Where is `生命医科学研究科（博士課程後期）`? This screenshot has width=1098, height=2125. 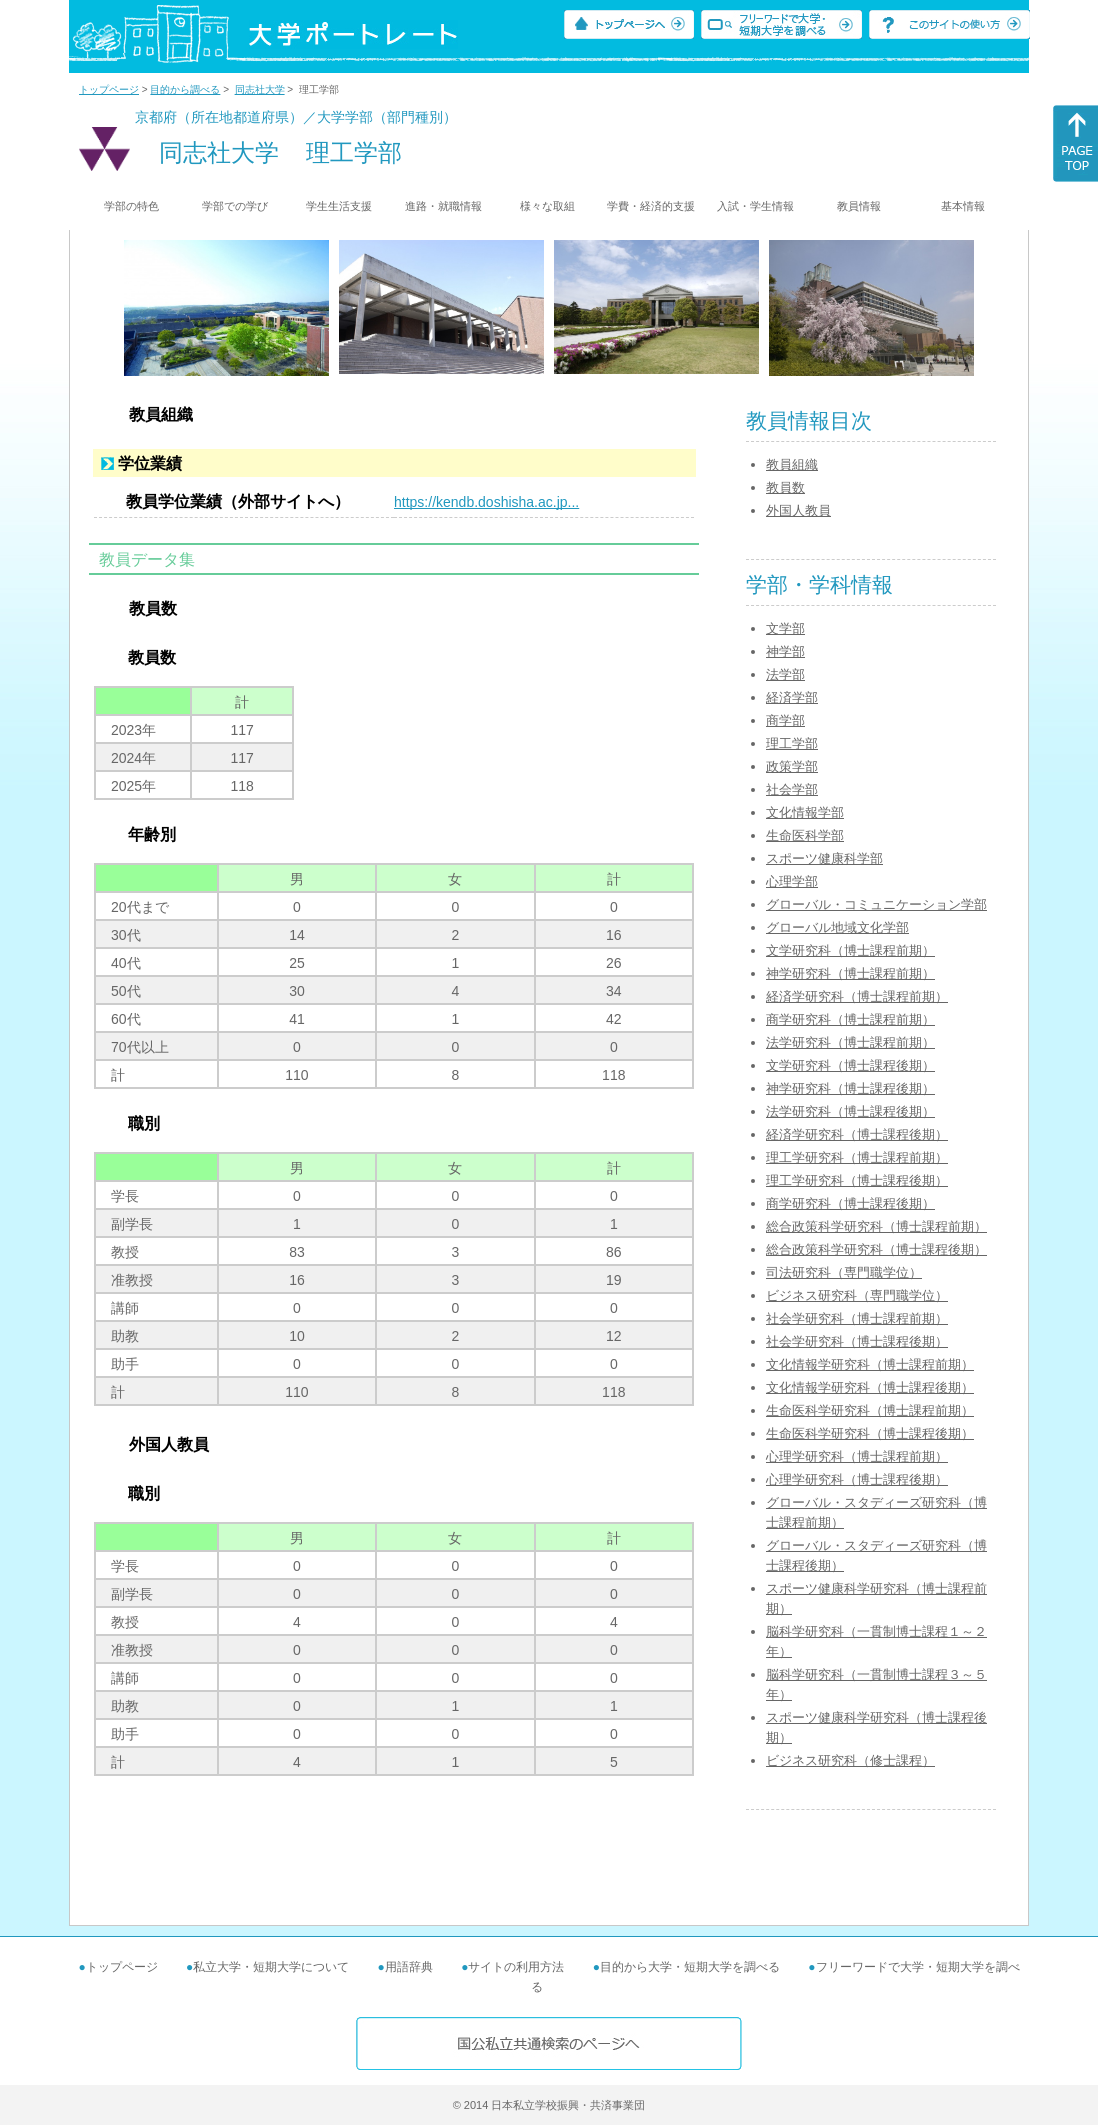 生命医科学研究科（博士課程後期） is located at coordinates (870, 1433).